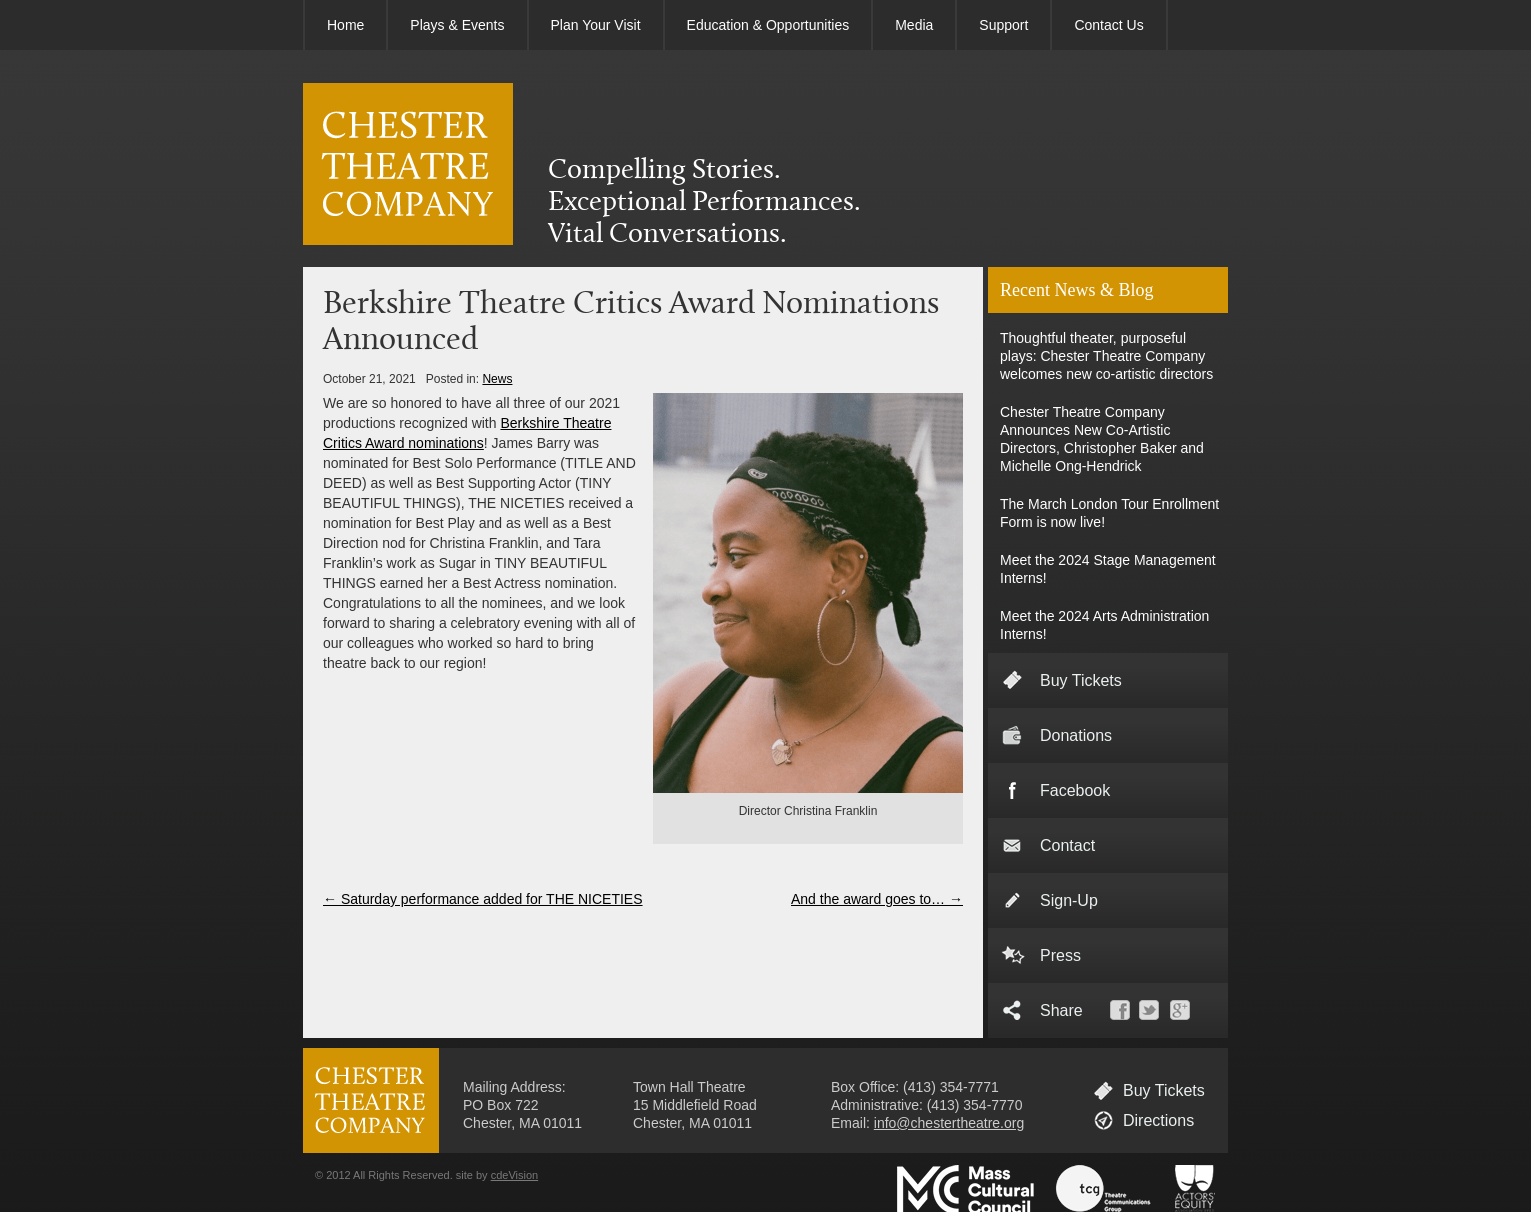 Image resolution: width=1531 pixels, height=1212 pixels. What do you see at coordinates (345, 25) in the screenshot?
I see `Home` at bounding box center [345, 25].